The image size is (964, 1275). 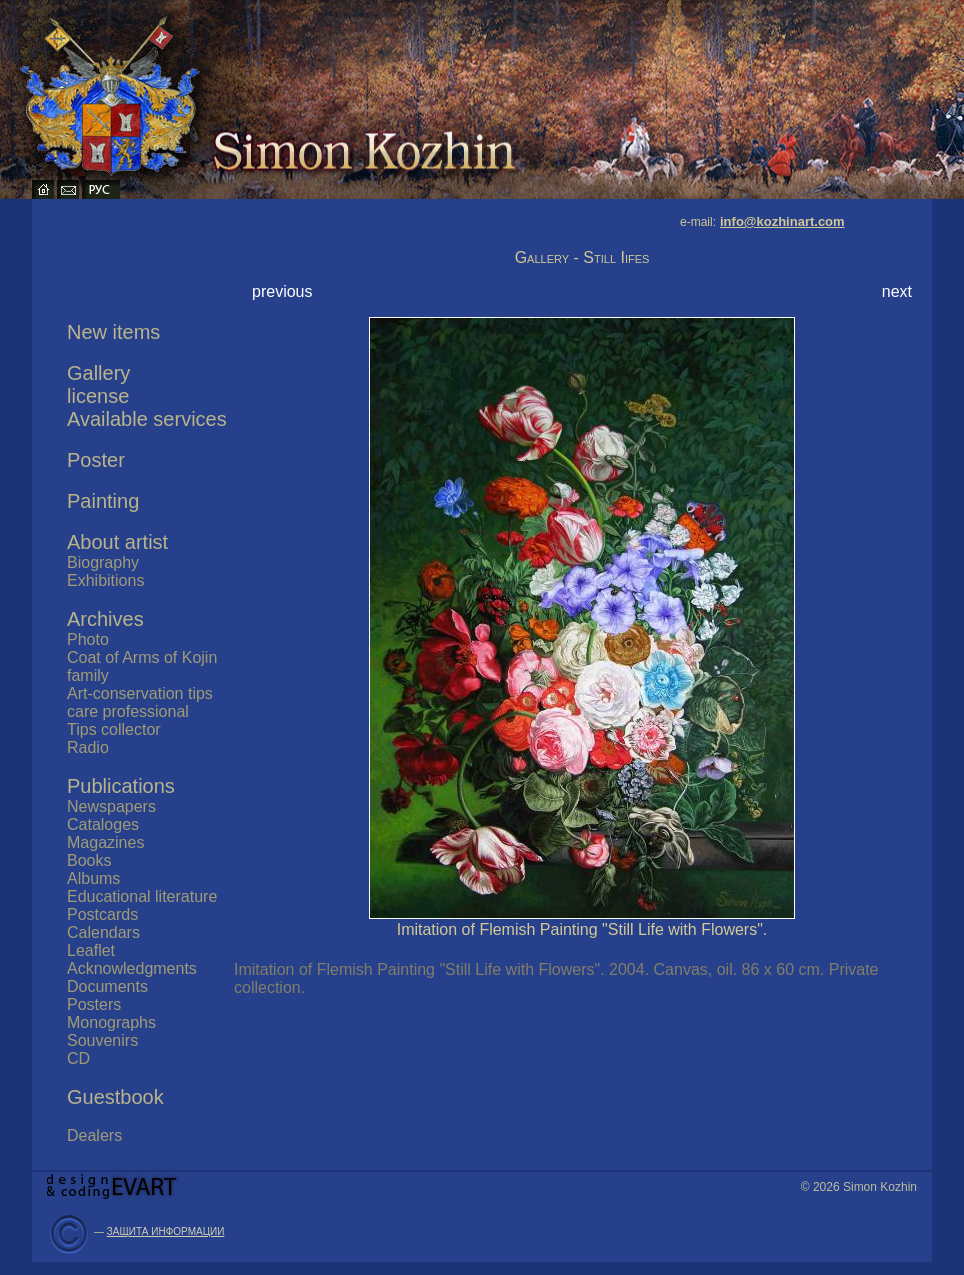 I want to click on Posters, so click(x=94, y=1004).